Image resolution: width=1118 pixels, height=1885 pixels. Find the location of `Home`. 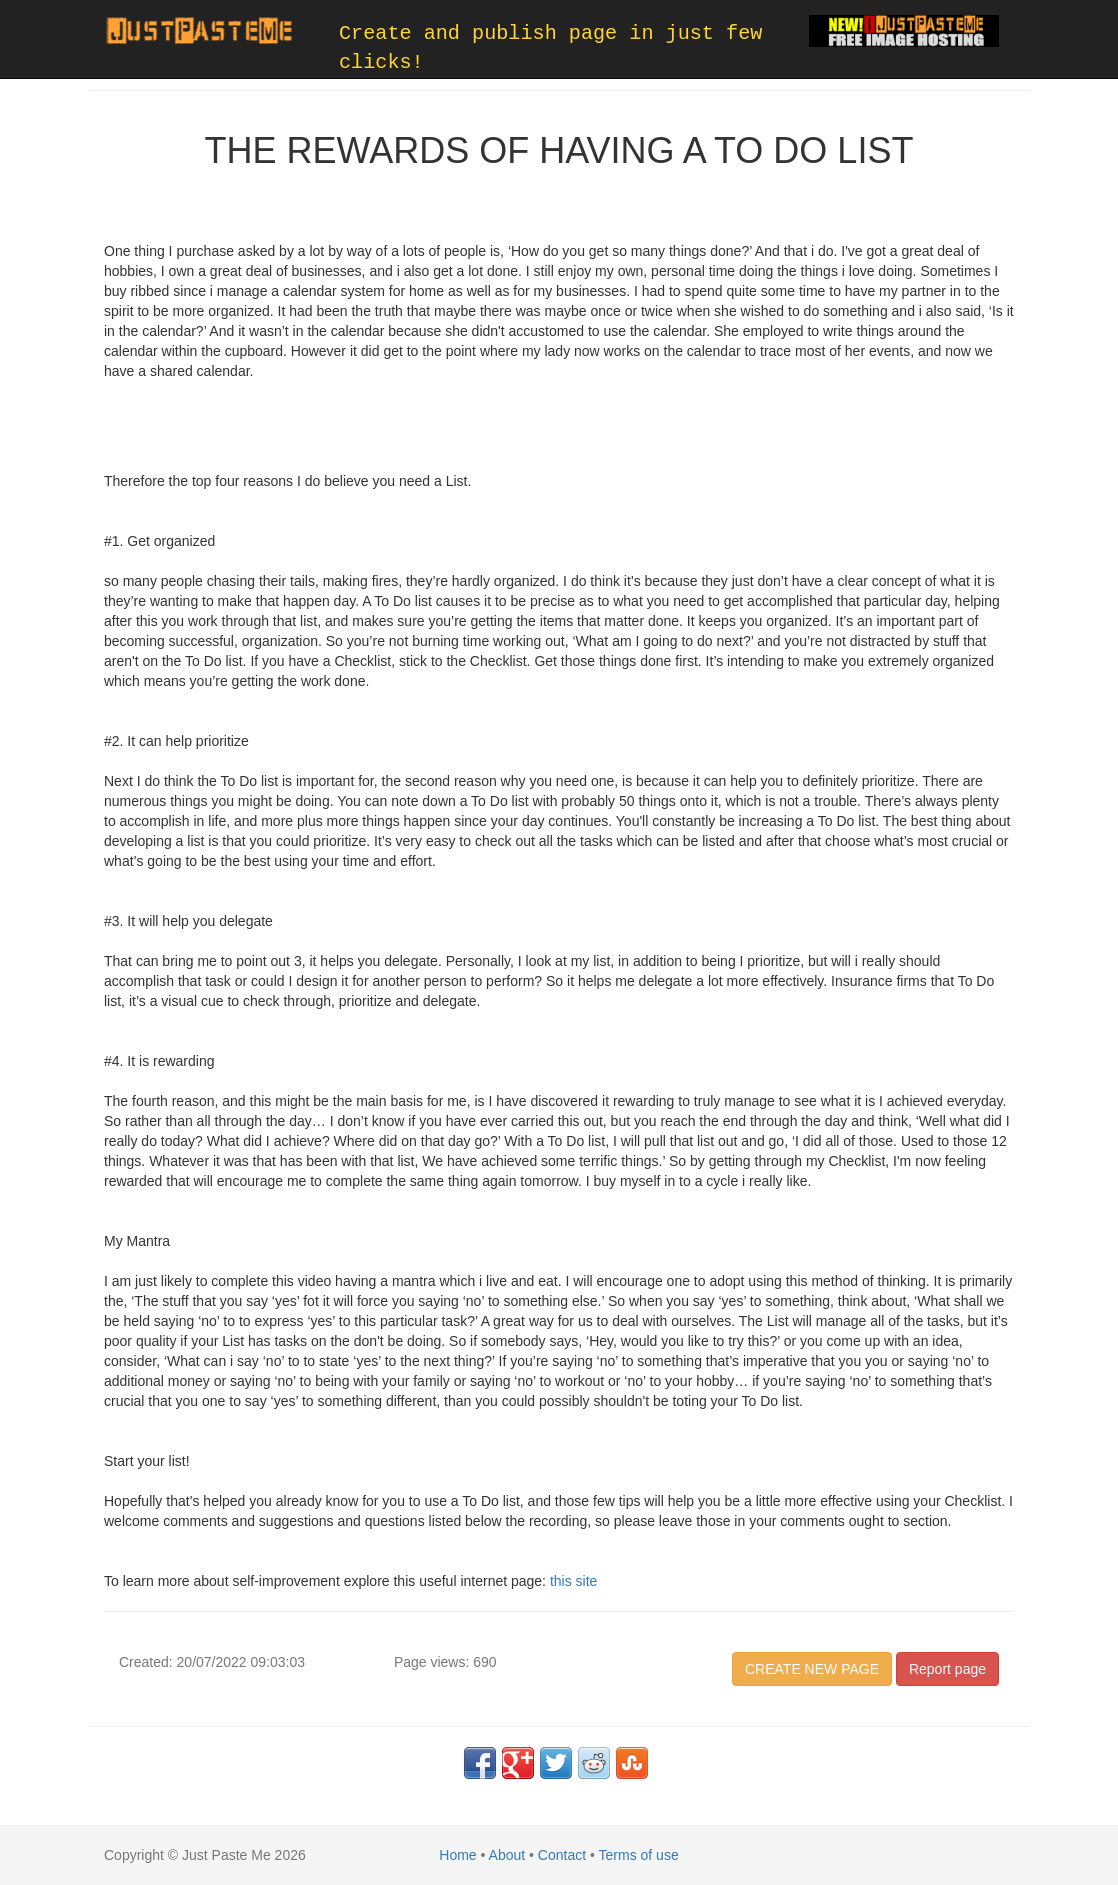

Home is located at coordinates (457, 1855).